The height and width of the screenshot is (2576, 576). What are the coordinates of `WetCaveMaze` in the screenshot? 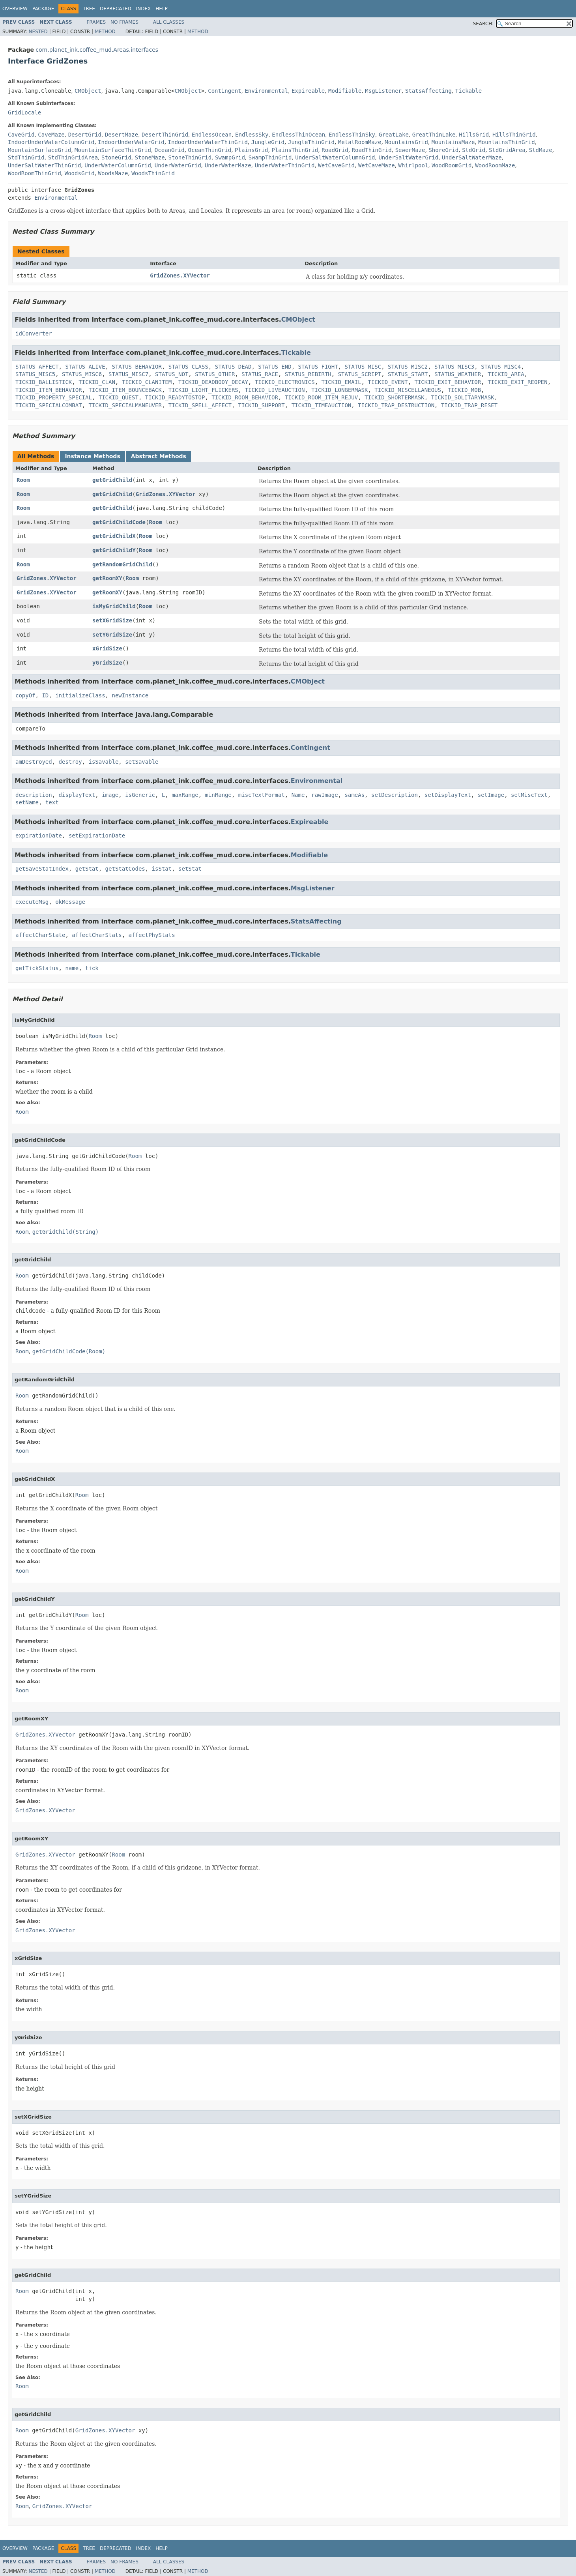 It's located at (376, 165).